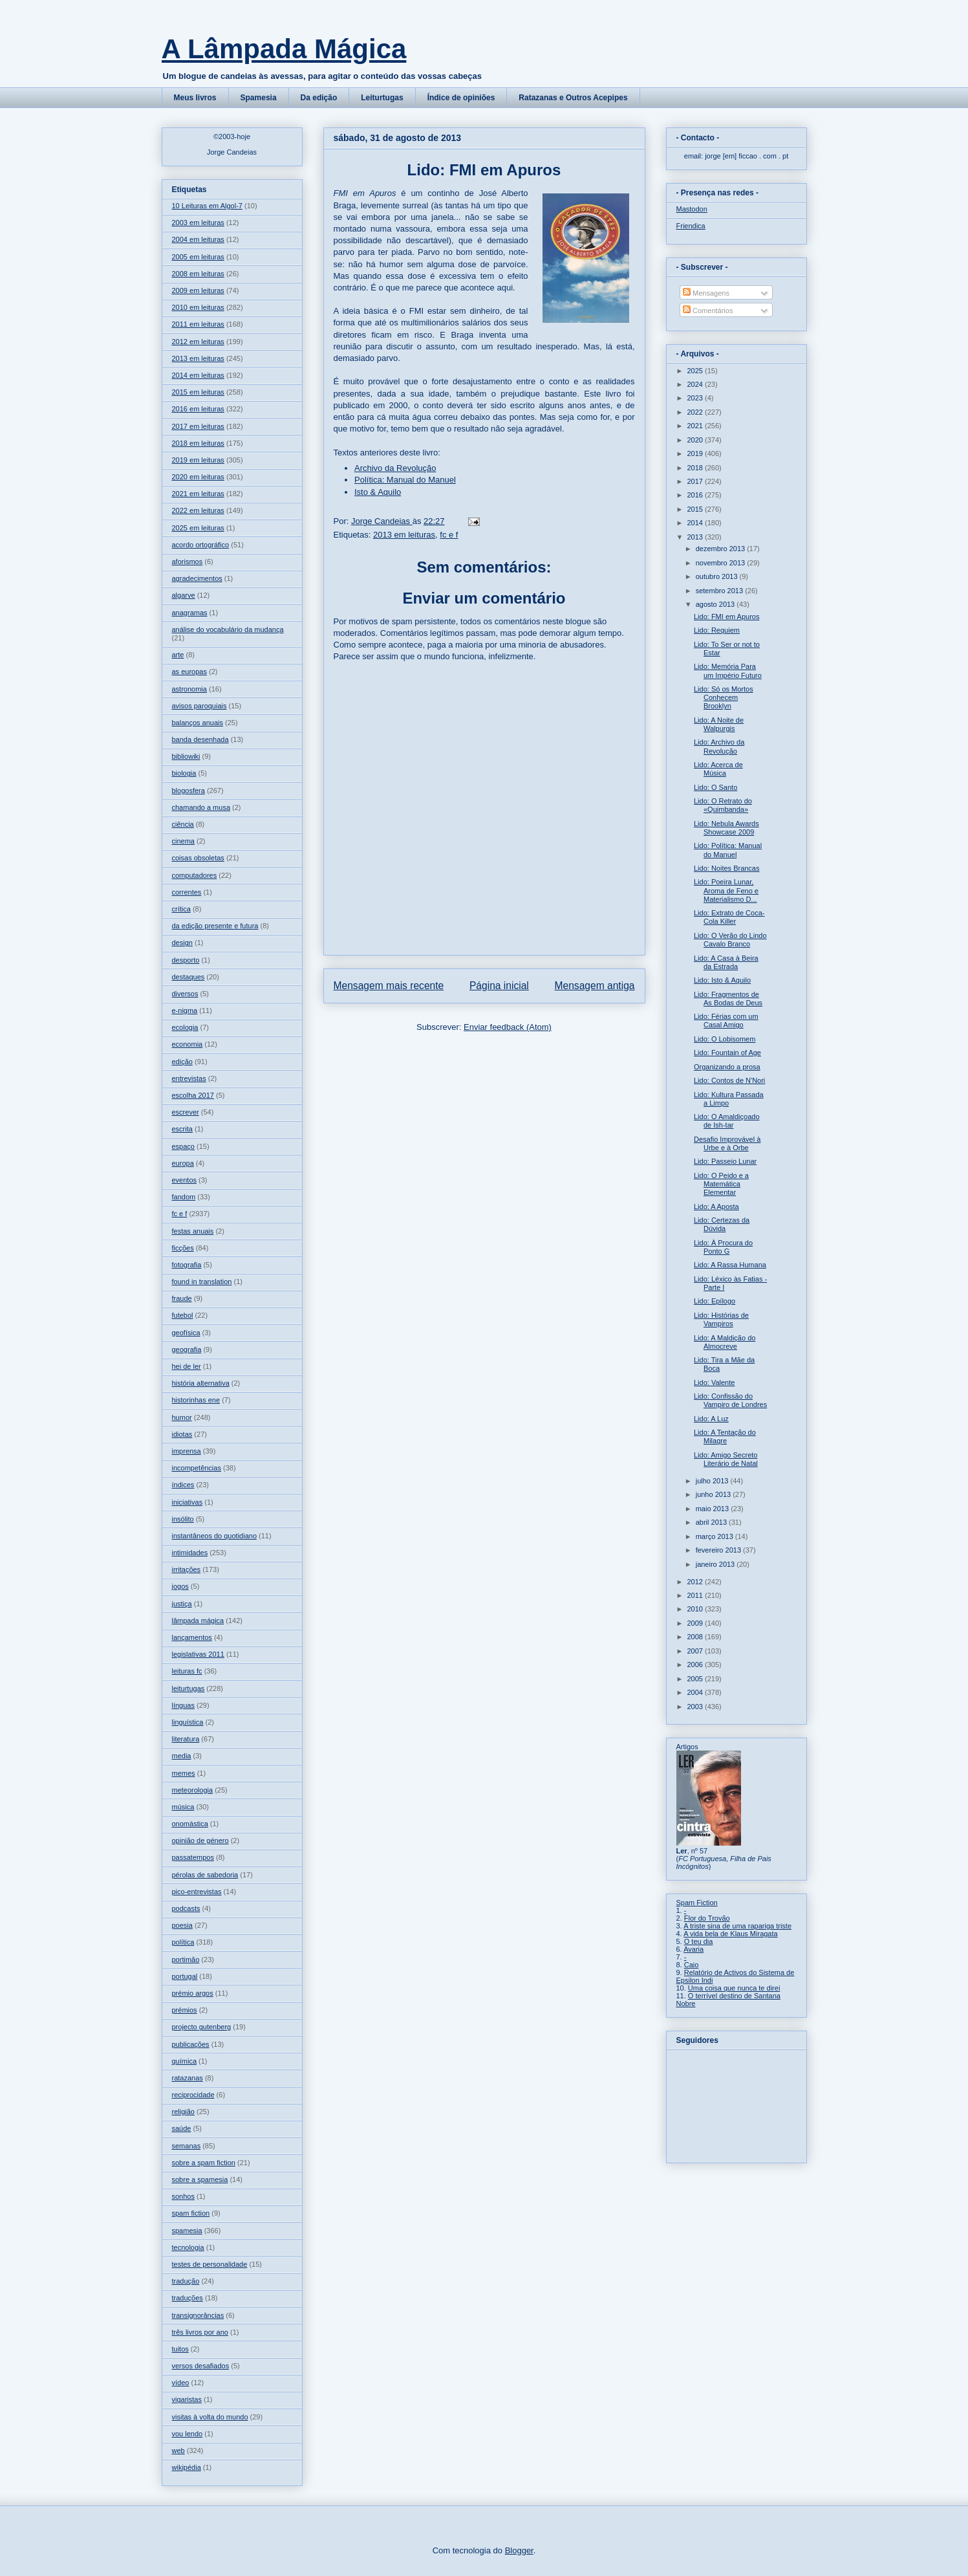 This screenshot has height=2576, width=968. I want to click on 2025 em leituras, so click(198, 528).